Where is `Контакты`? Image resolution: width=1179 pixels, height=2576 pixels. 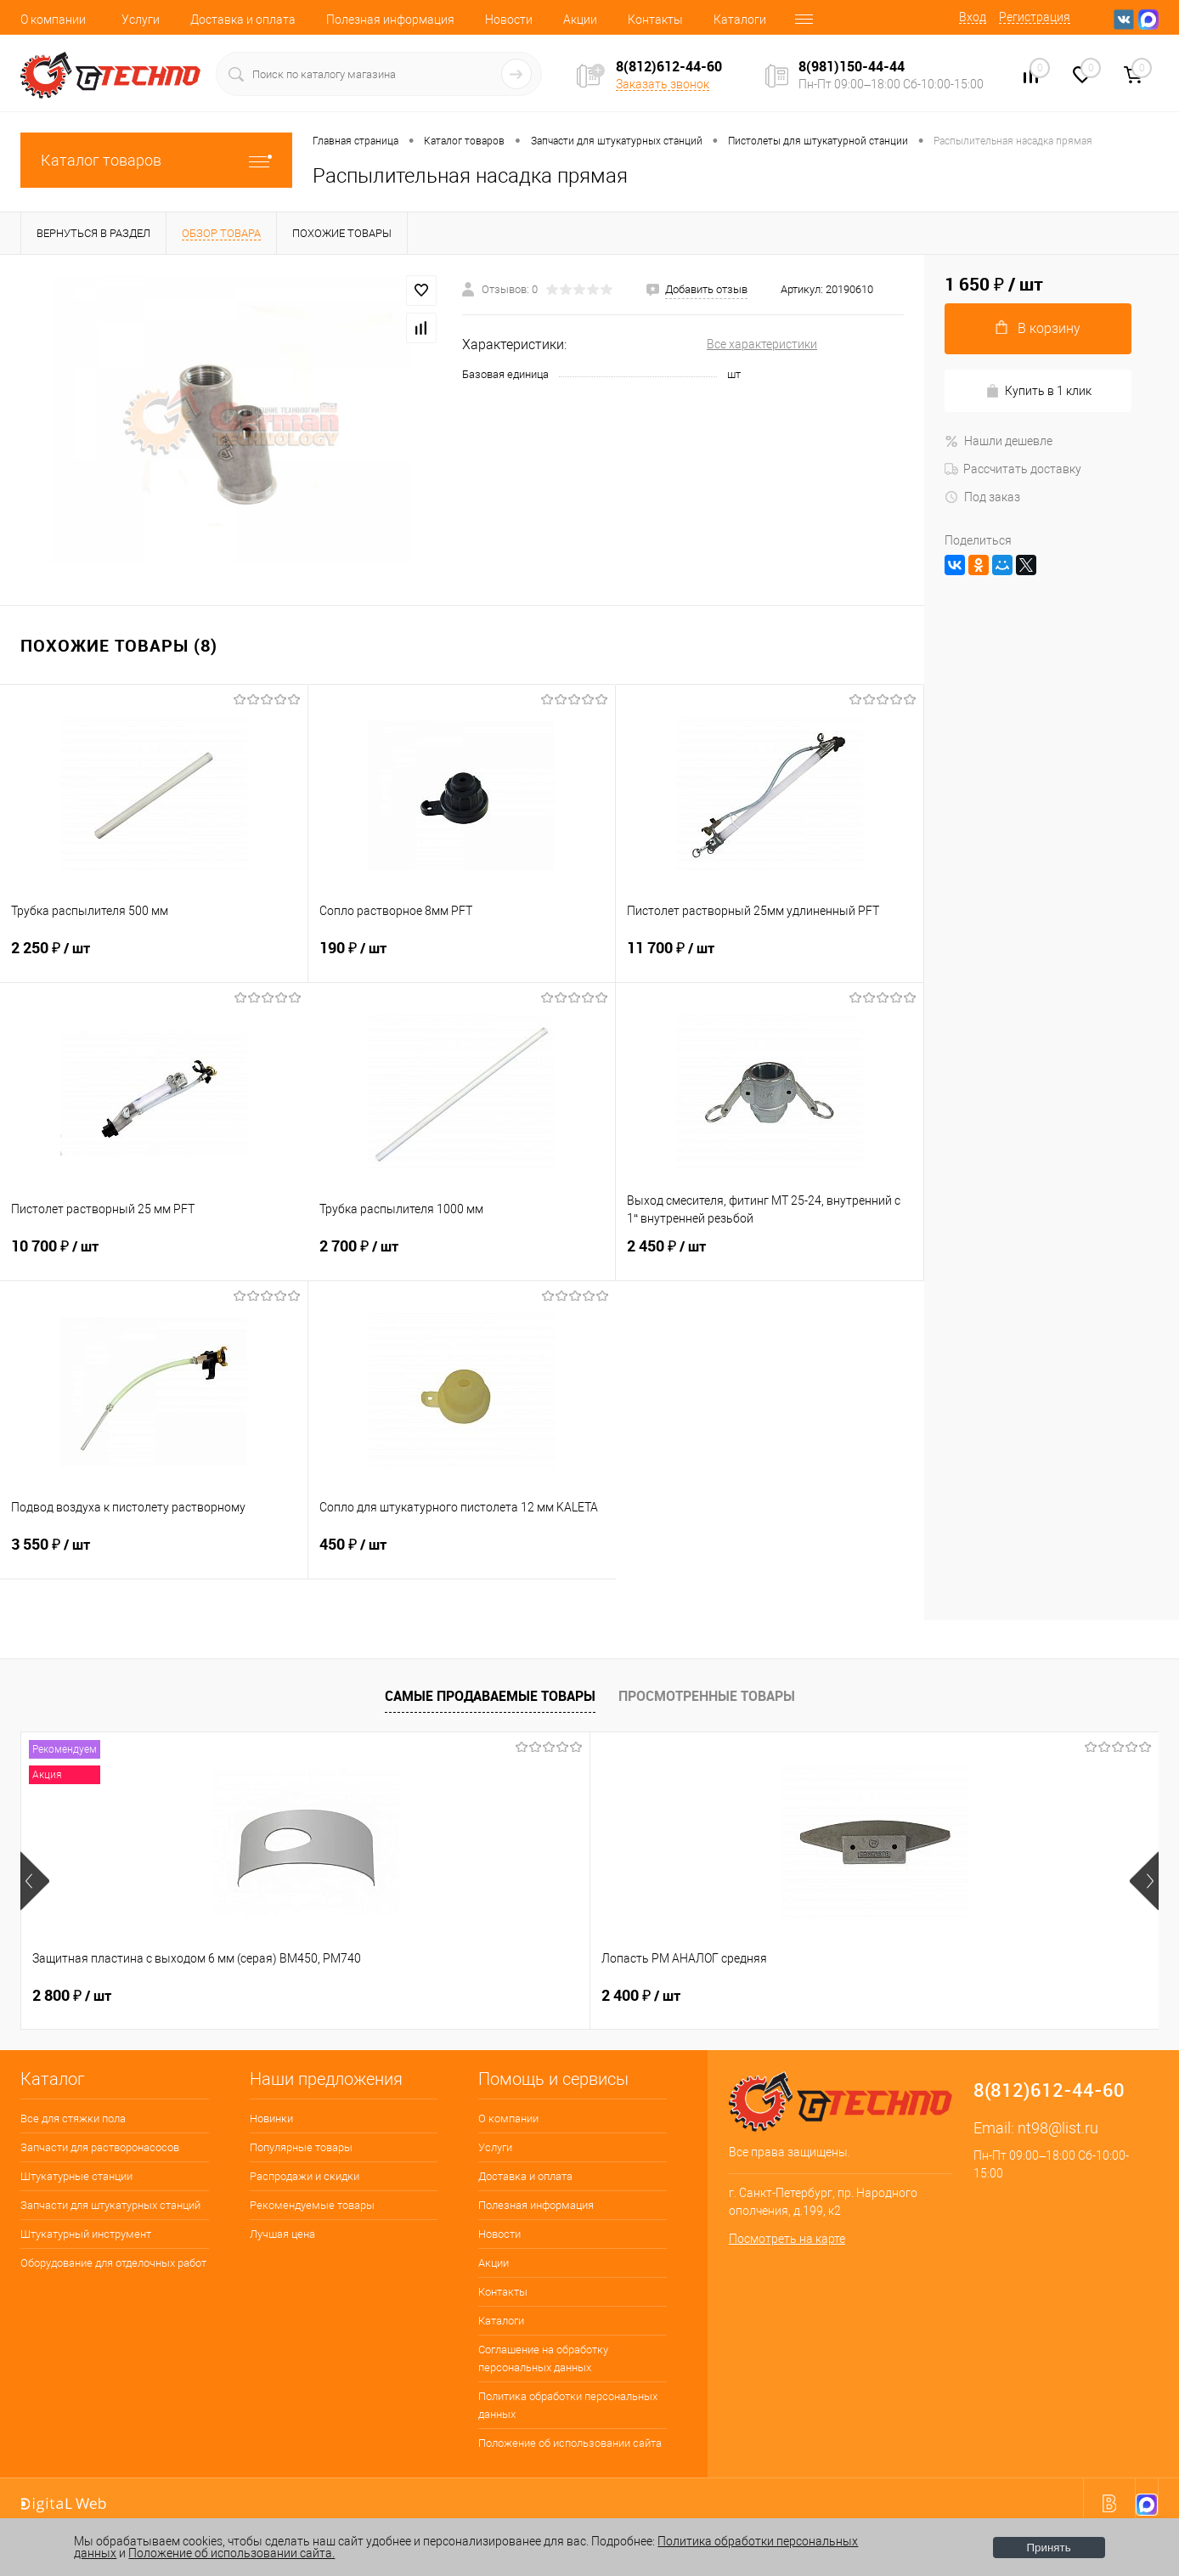 Контакты is located at coordinates (655, 19).